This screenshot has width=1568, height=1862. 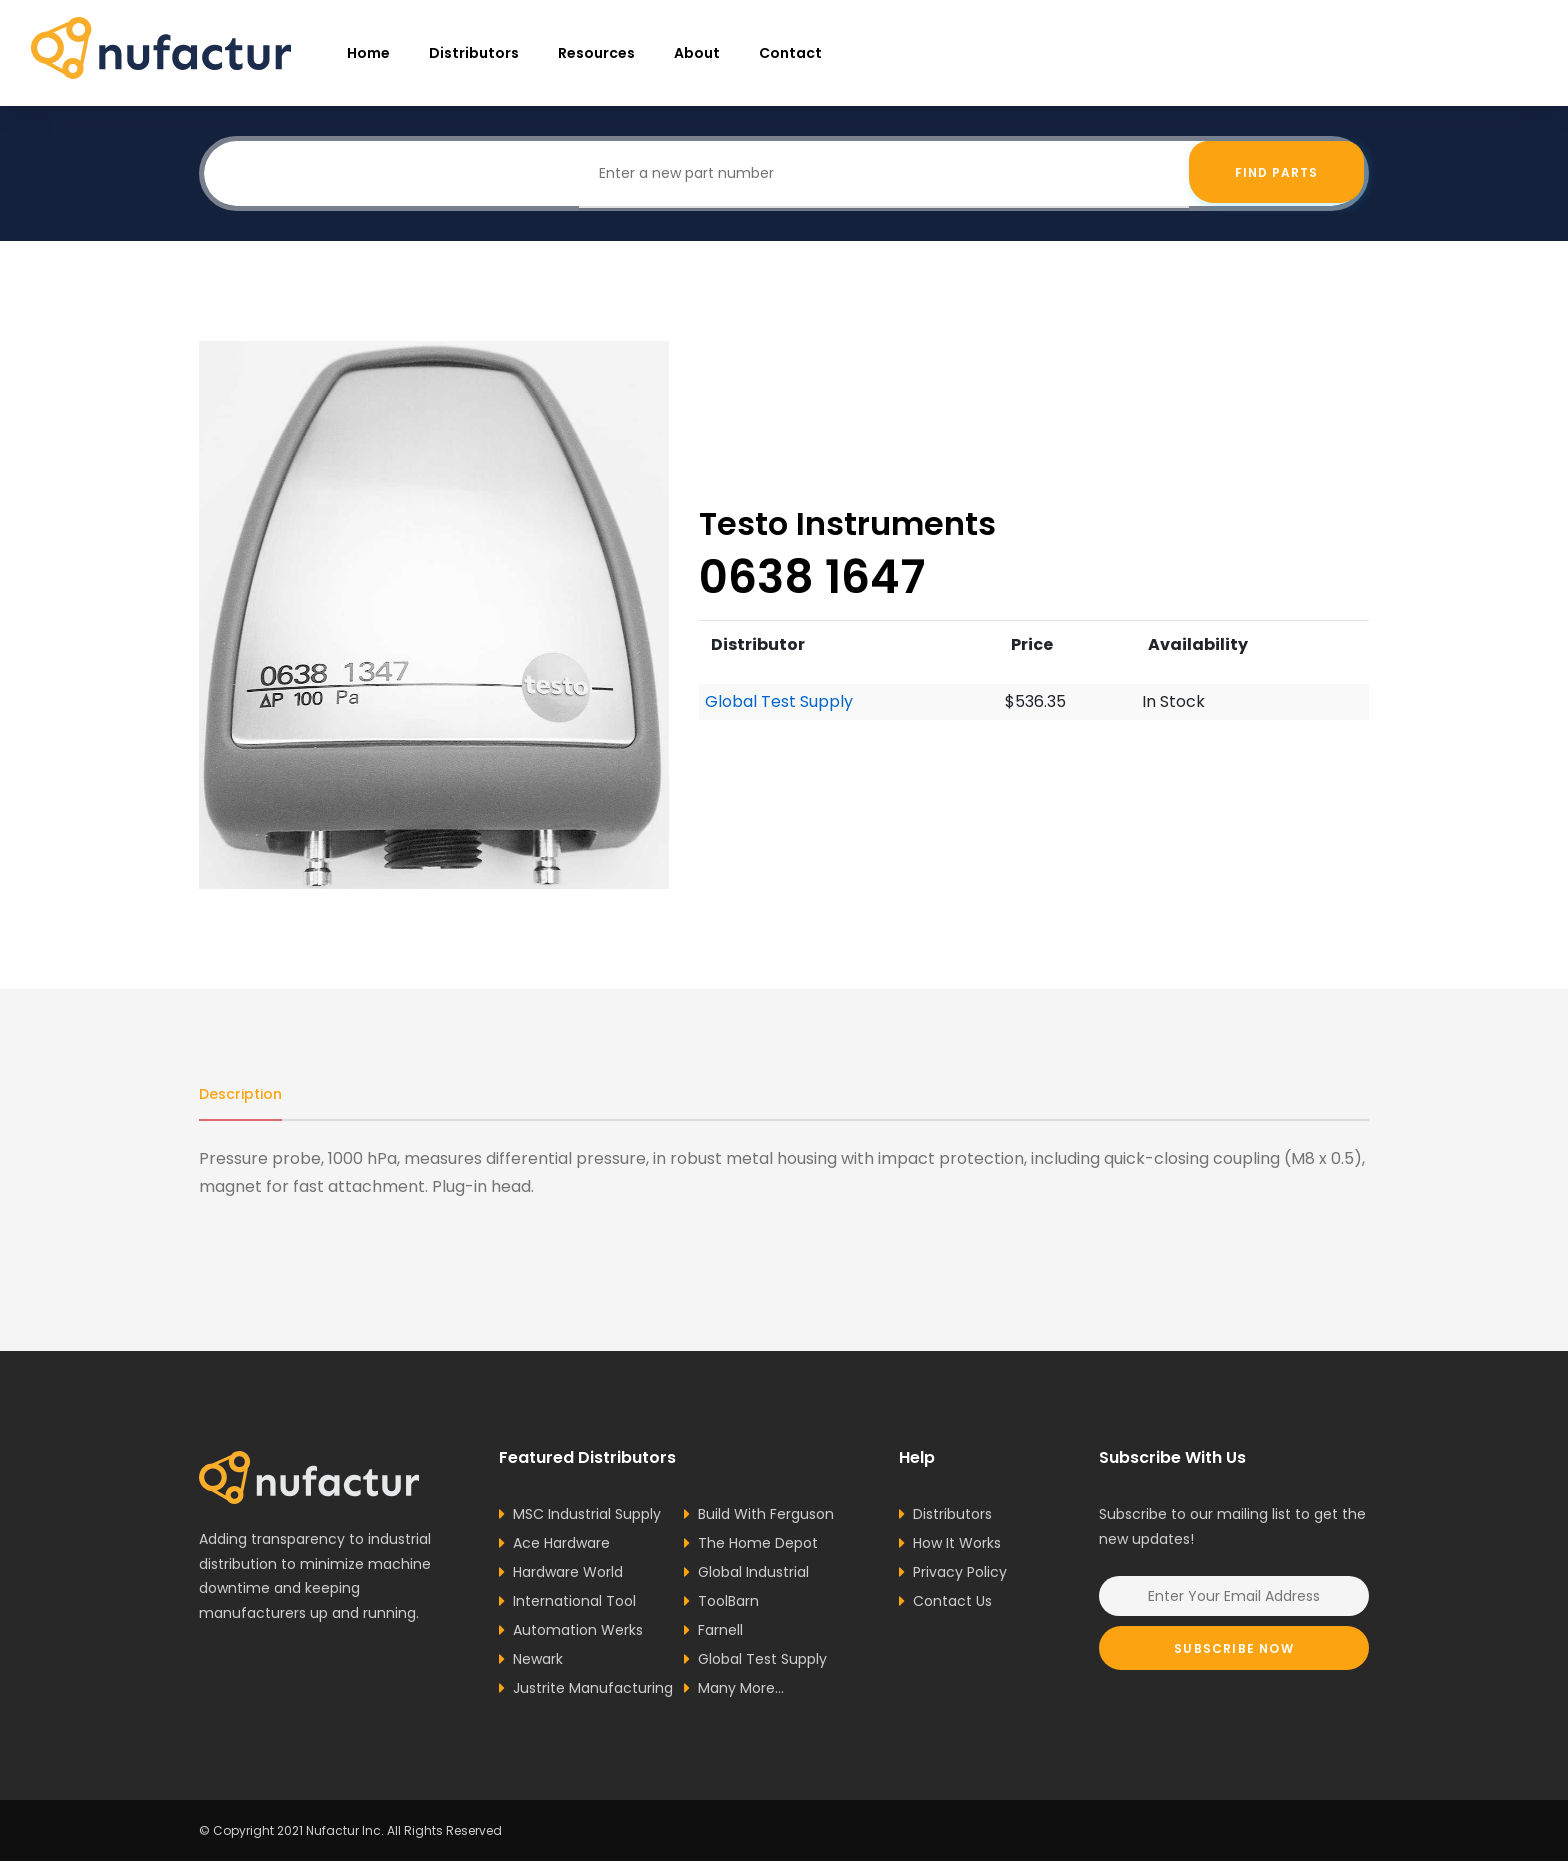 What do you see at coordinates (574, 1602) in the screenshot?
I see `International Tool` at bounding box center [574, 1602].